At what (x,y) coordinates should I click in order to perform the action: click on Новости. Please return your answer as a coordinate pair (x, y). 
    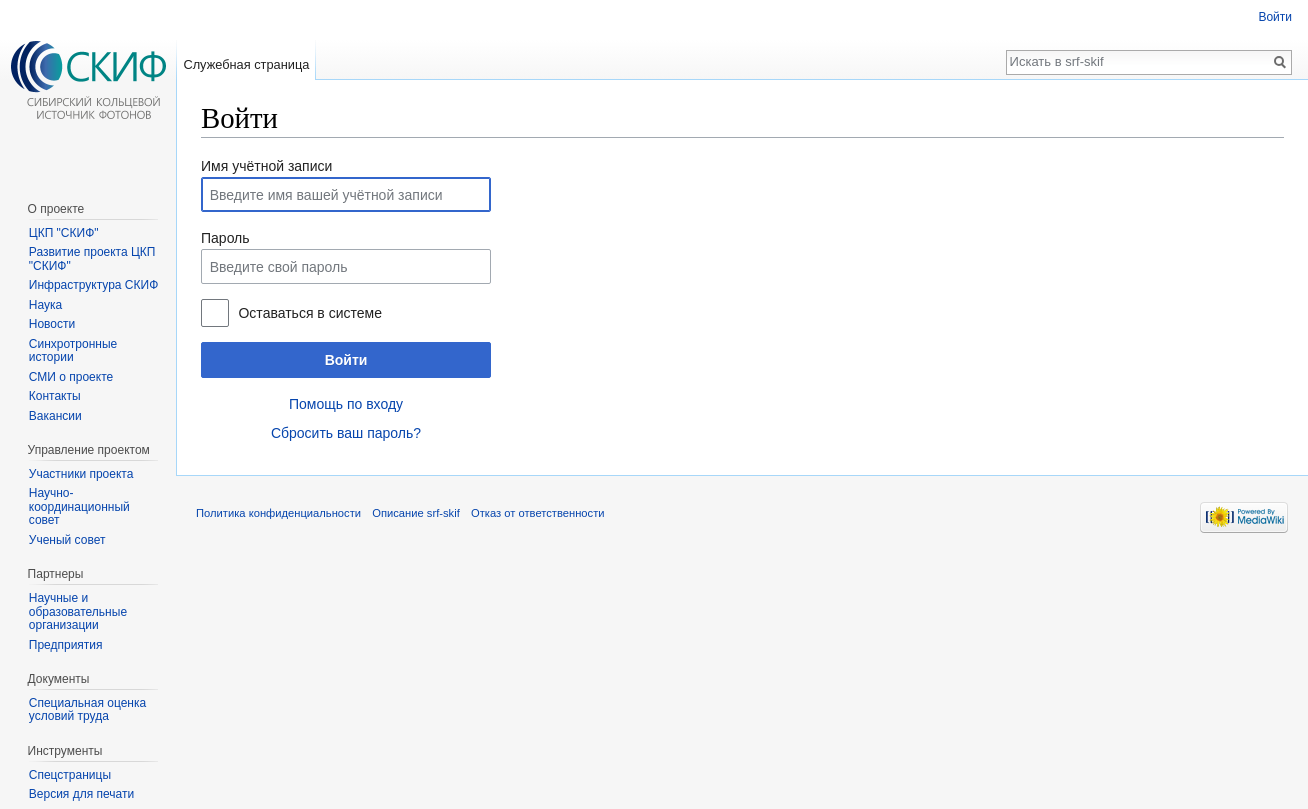
    Looking at the image, I should click on (52, 324).